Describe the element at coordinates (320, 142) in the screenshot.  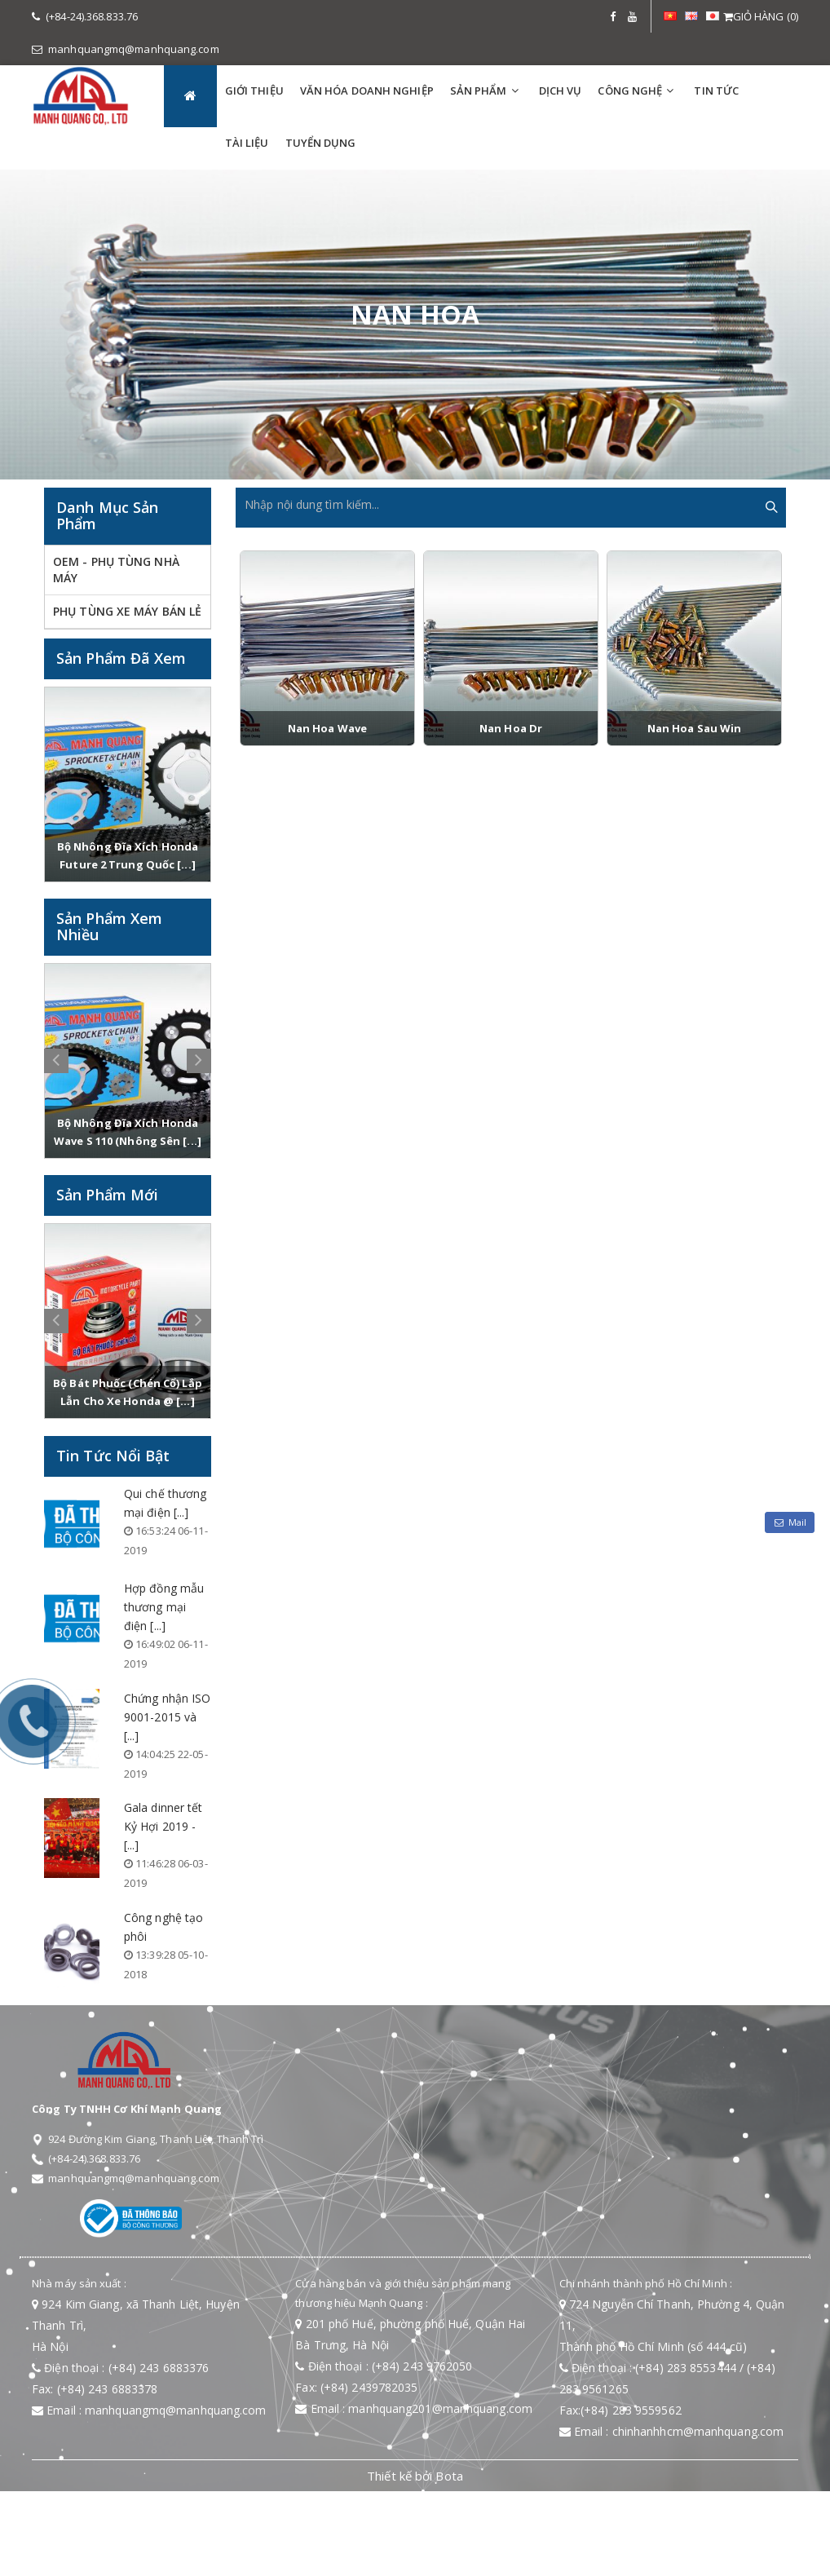
I see `TUYỂN DỤNG` at that location.